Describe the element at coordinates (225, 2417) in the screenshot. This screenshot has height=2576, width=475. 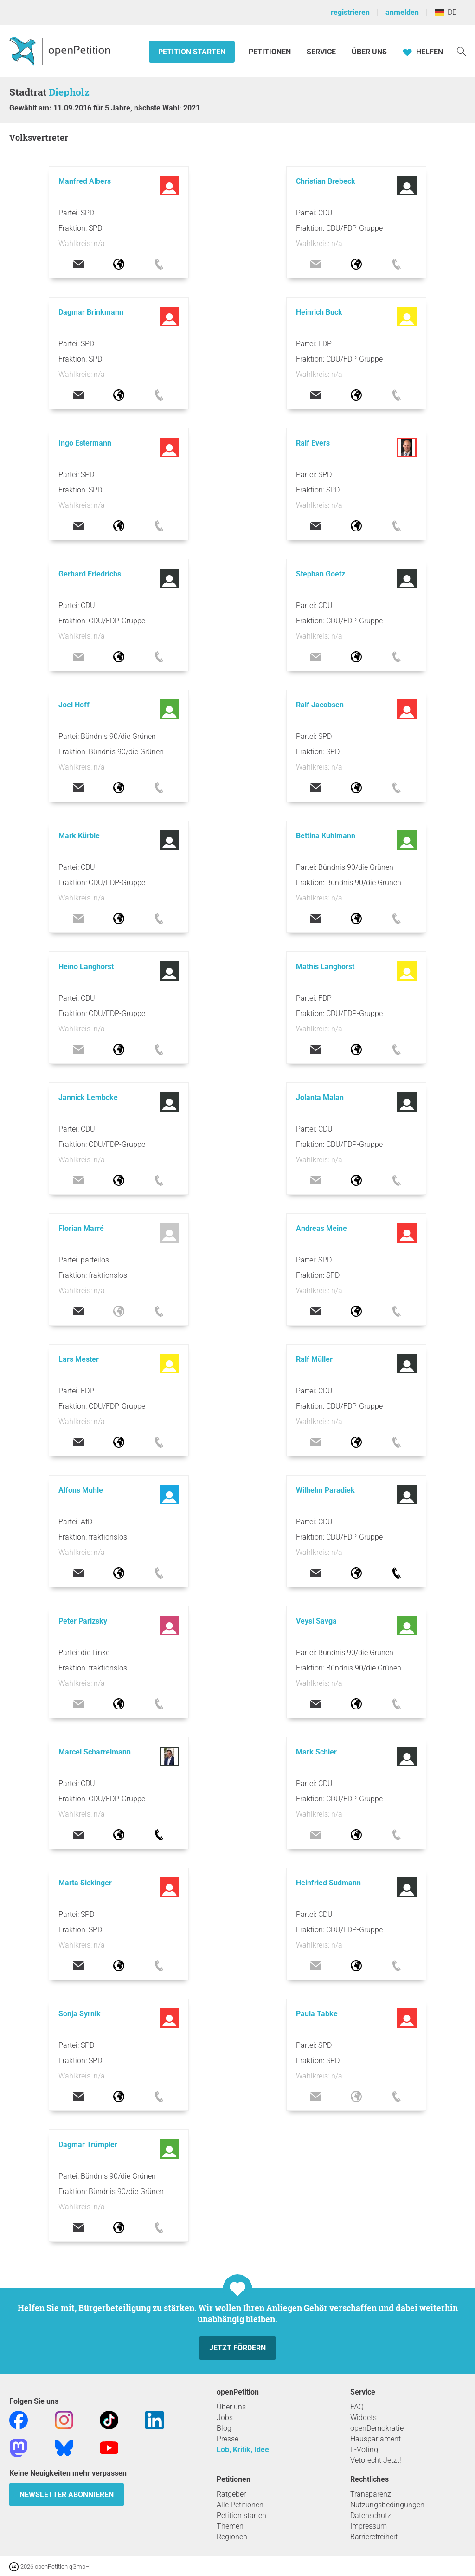
I see `Jobs` at that location.